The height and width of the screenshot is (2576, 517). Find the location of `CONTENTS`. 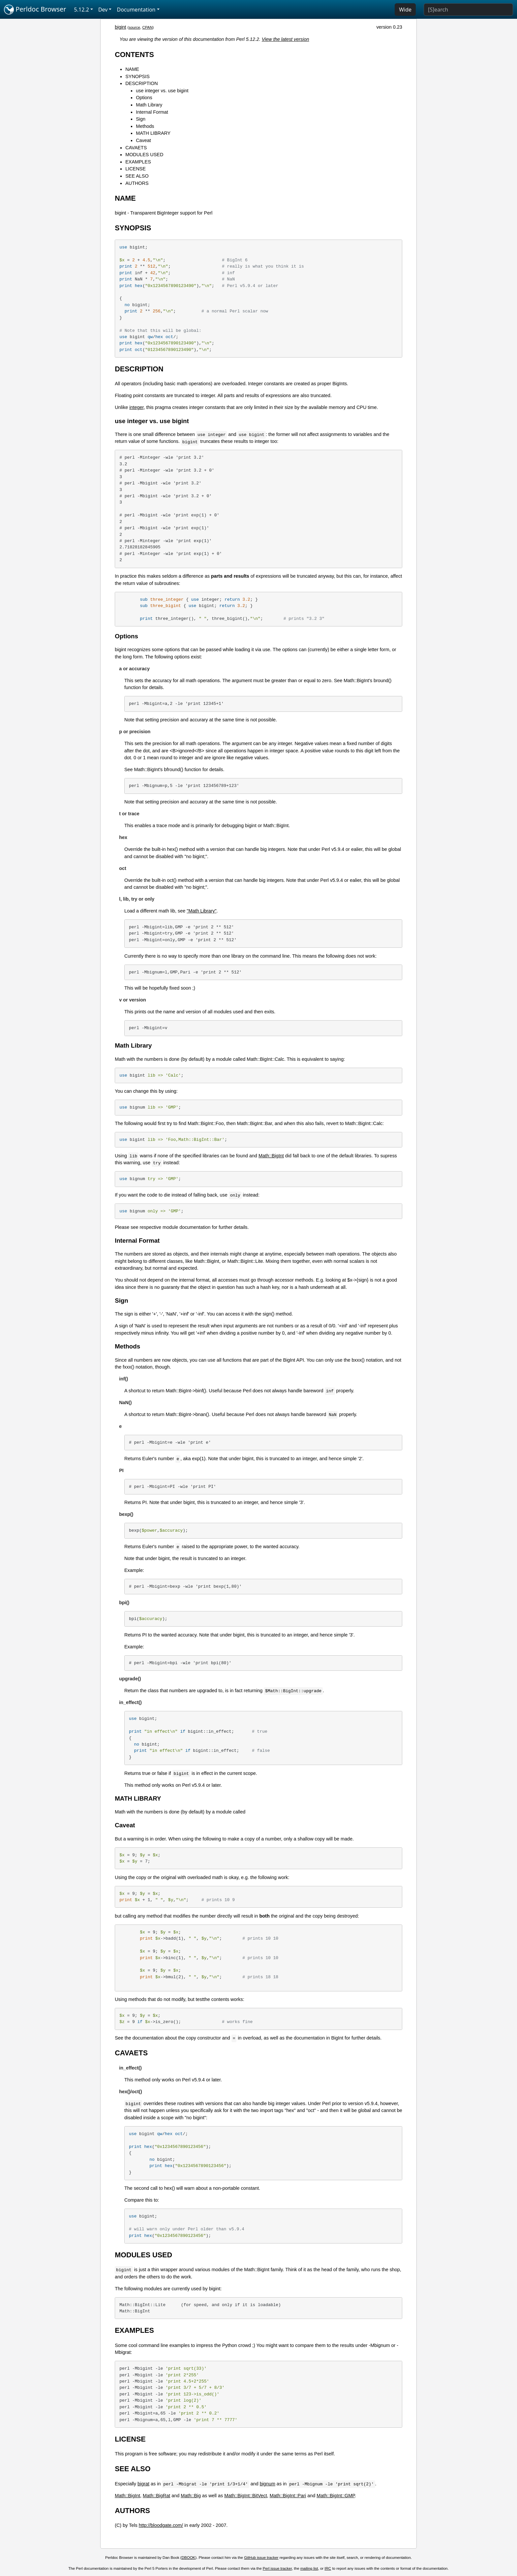

CONTENTS is located at coordinates (134, 54).